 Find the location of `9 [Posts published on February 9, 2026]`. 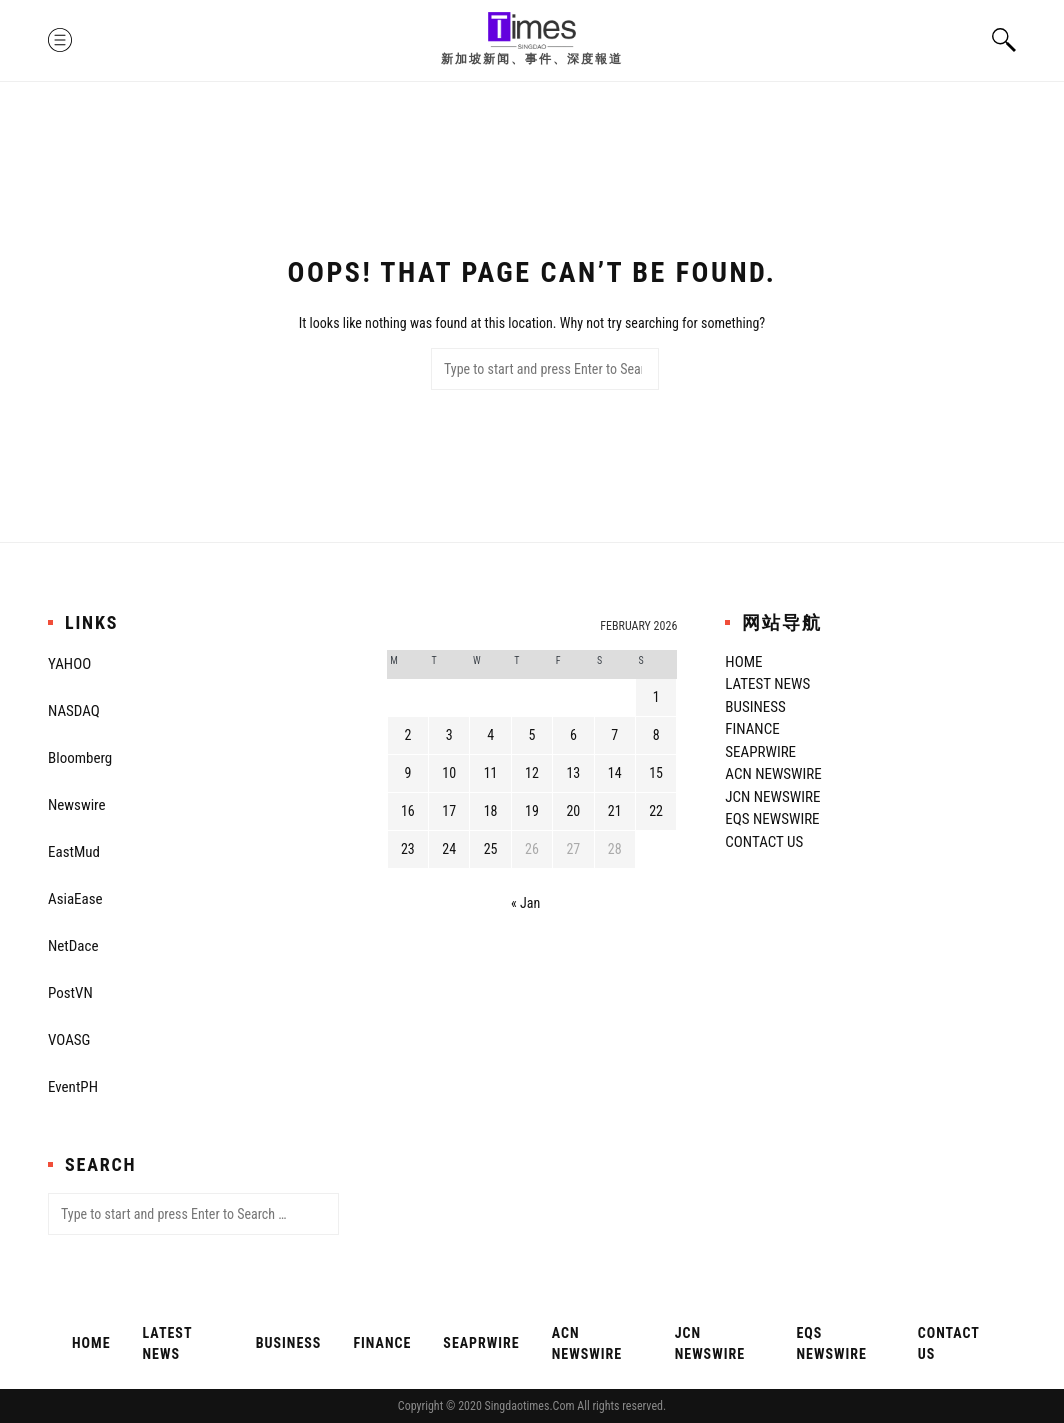

9 [Posts published on February 9, 2026] is located at coordinates (407, 773).